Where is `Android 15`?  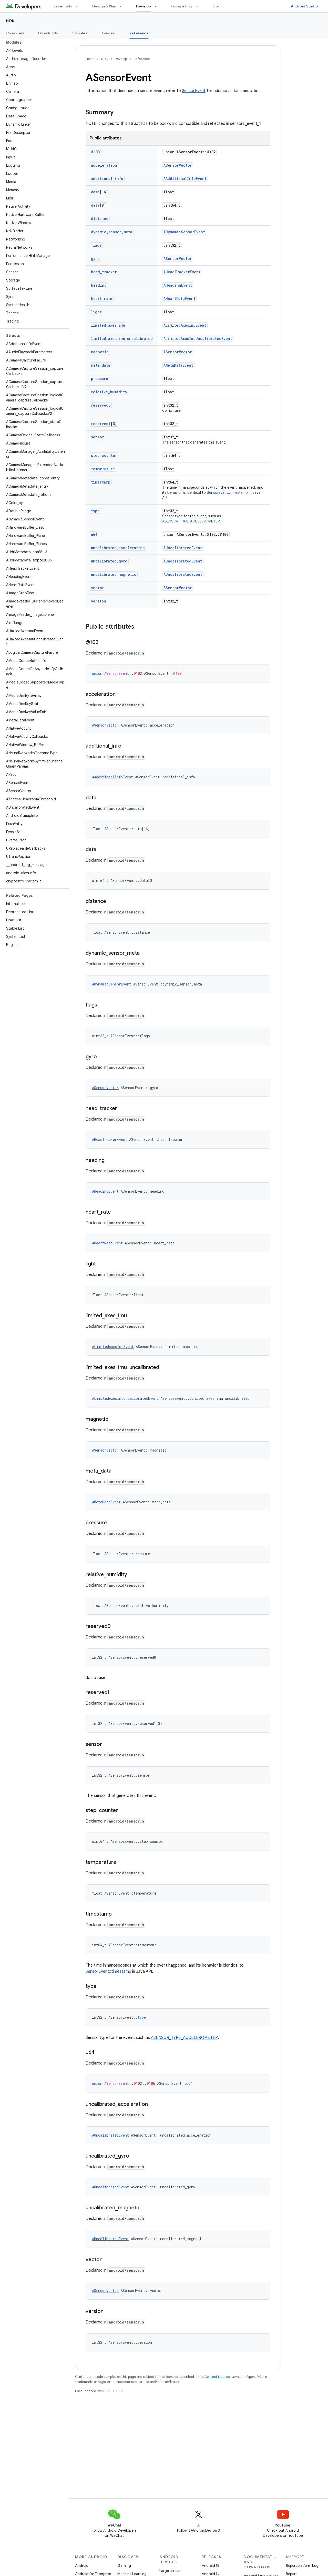 Android 15 is located at coordinates (210, 2565).